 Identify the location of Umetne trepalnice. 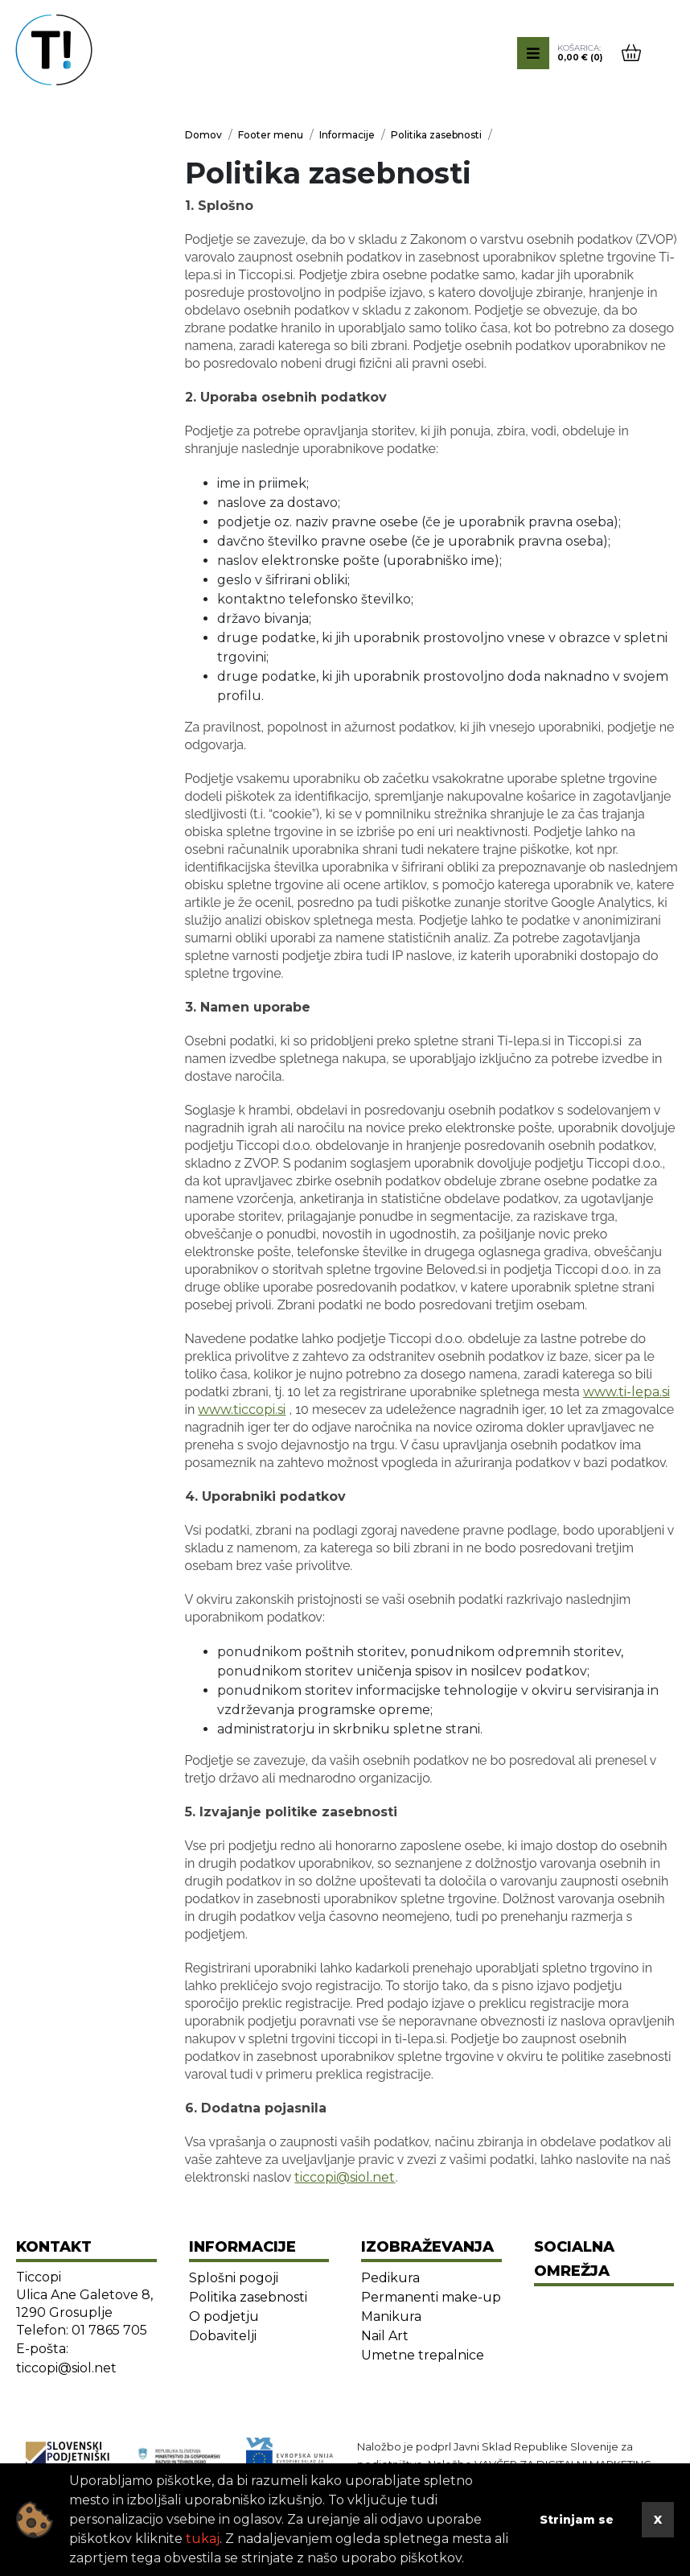
(422, 2355).